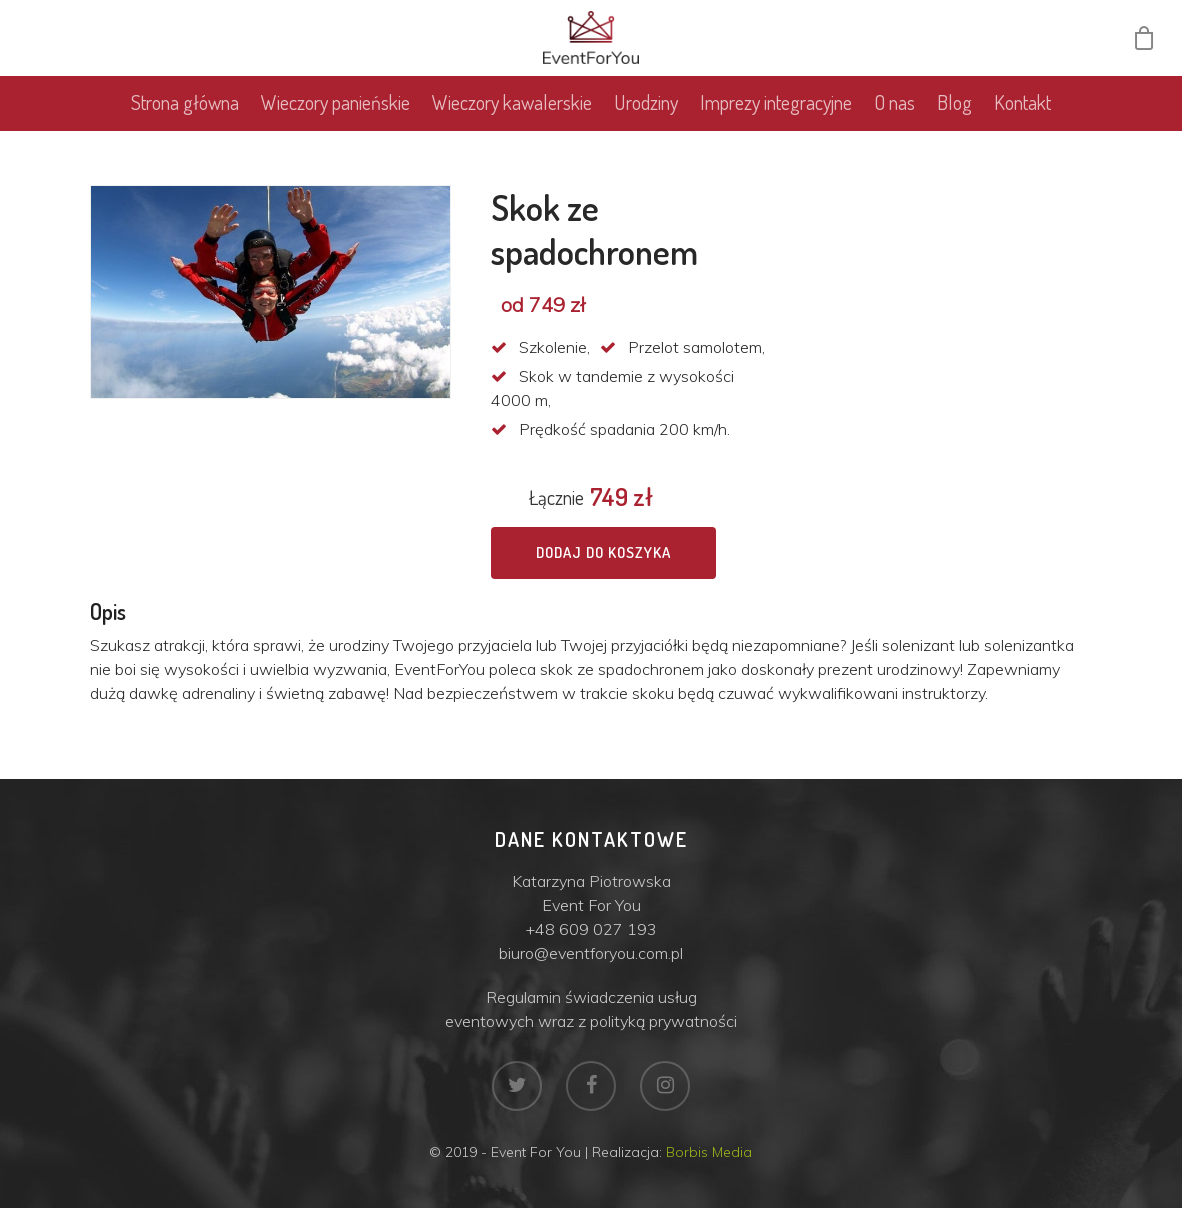 This screenshot has height=1208, width=1182. I want to click on Blog, so click(954, 116).